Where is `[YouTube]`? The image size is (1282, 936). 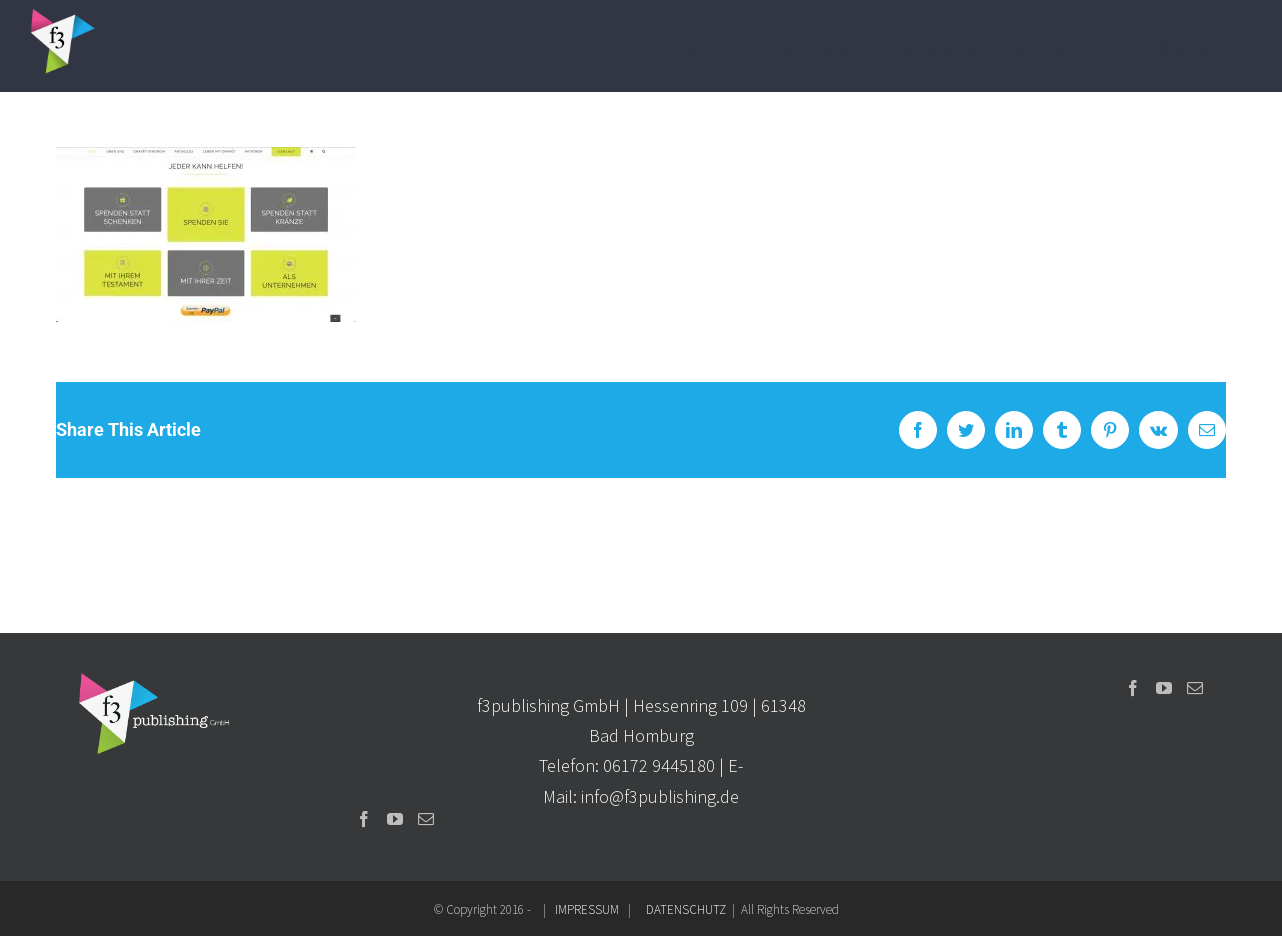
[YouTube] is located at coordinates (395, 819).